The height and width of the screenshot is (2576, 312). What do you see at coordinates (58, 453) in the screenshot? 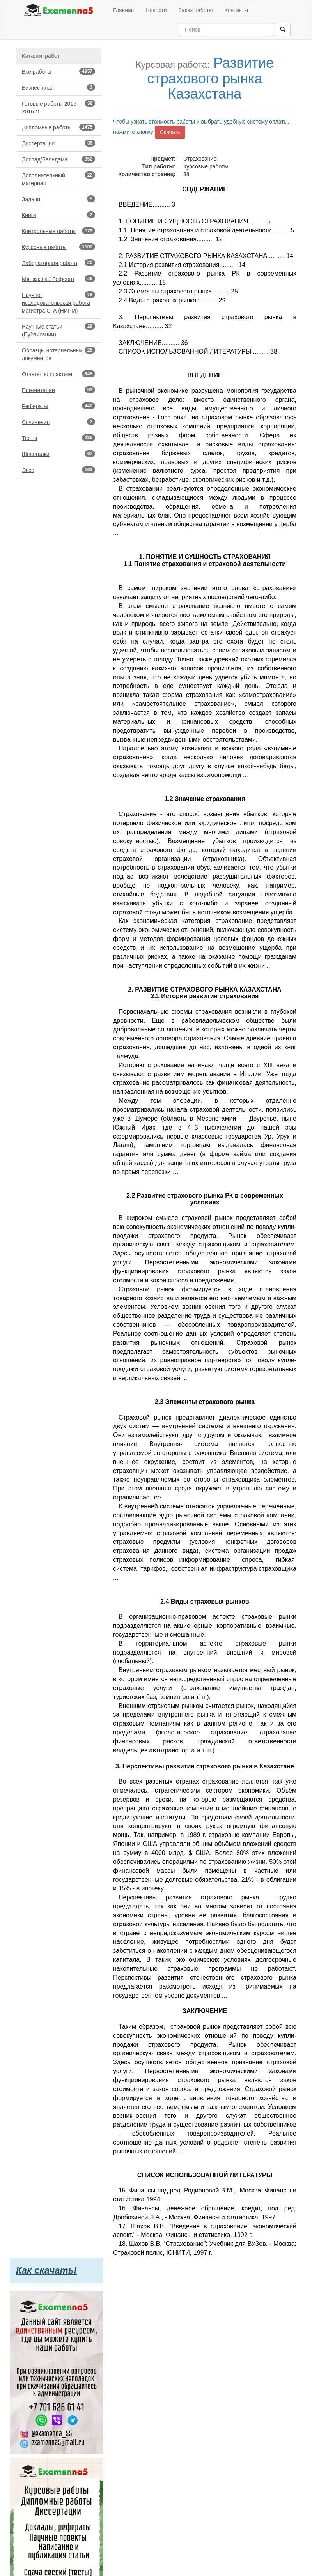
I see `Шпаргалки` at bounding box center [58, 453].